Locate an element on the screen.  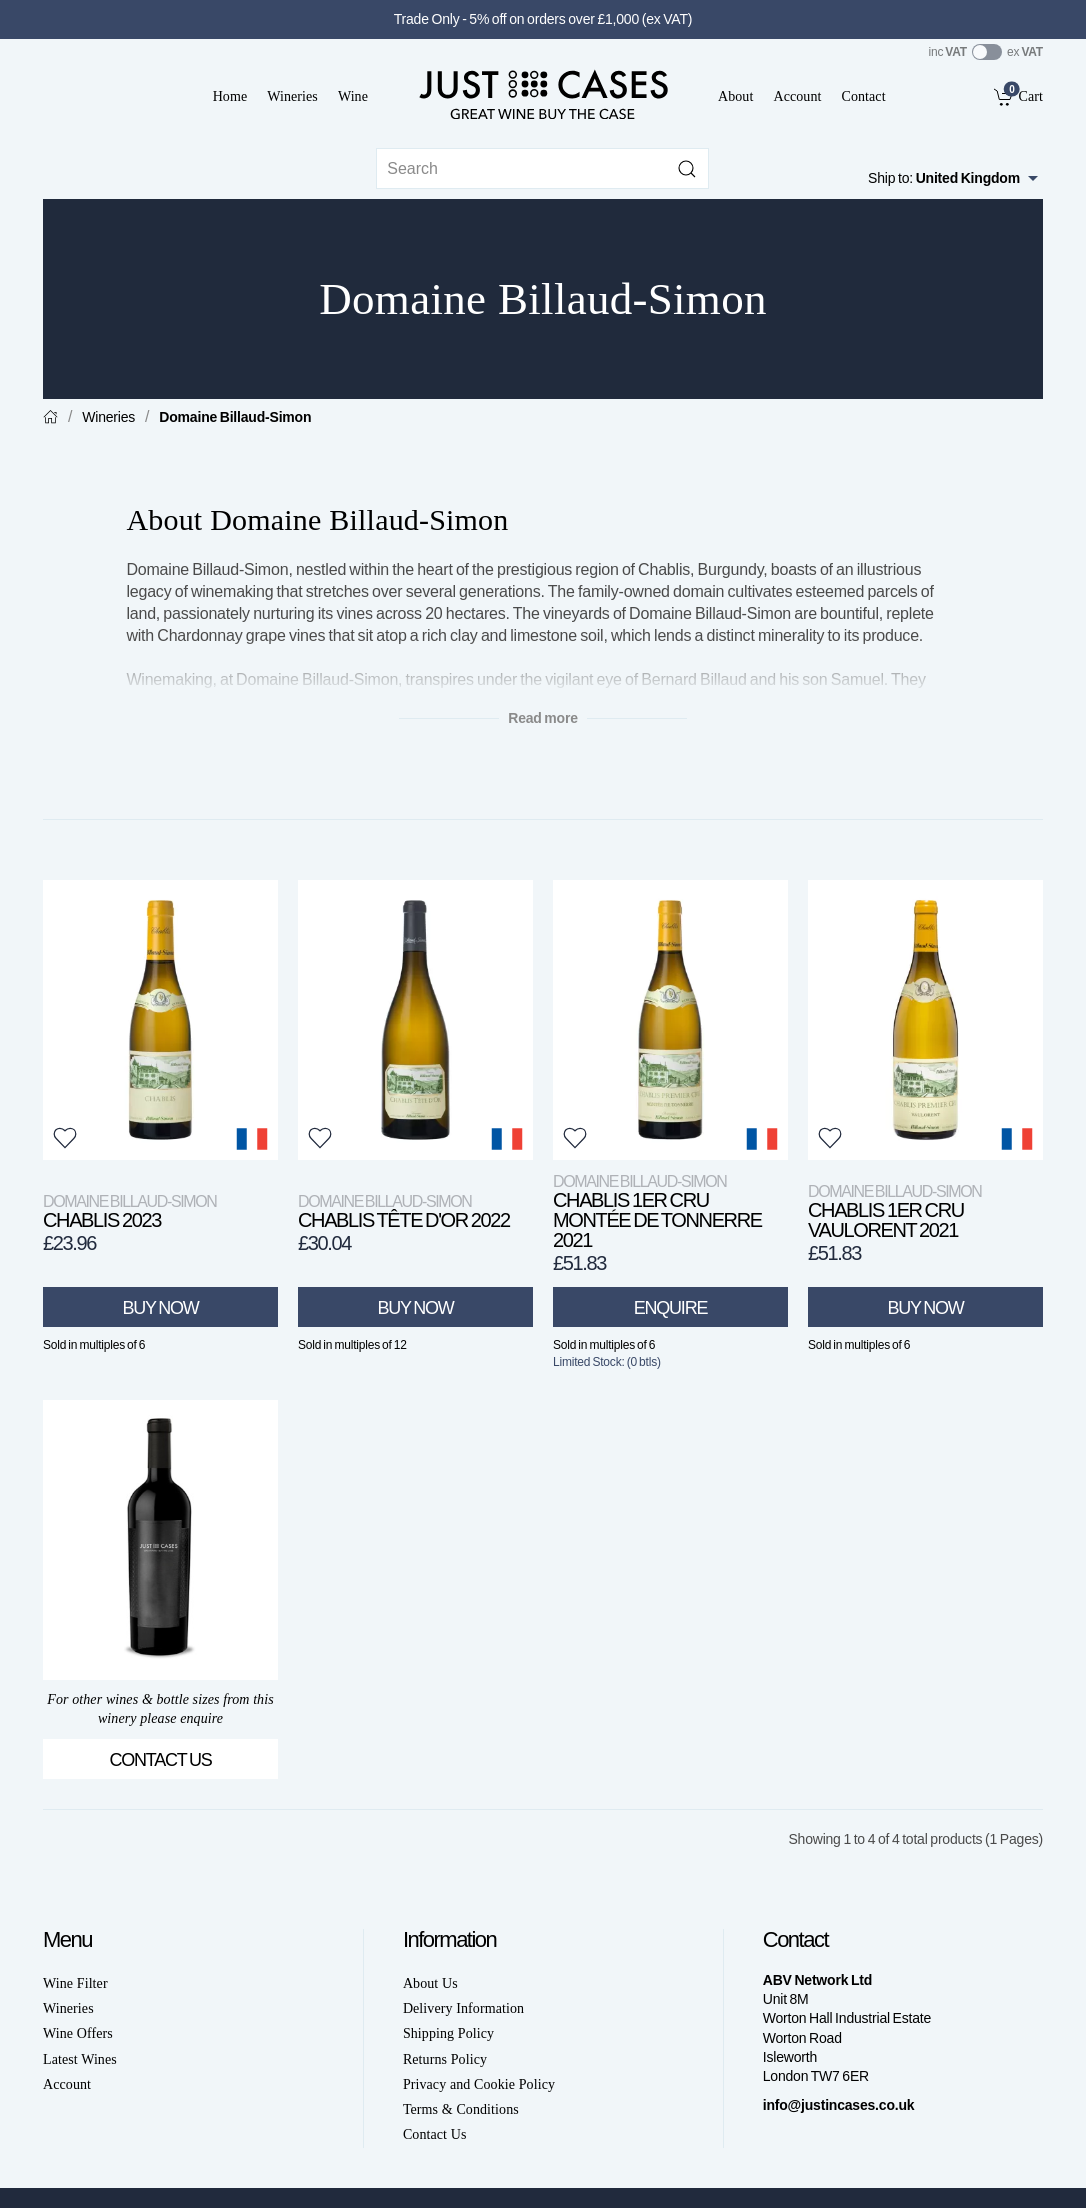
Domaine Billaud-Simon is located at coordinates (235, 417).